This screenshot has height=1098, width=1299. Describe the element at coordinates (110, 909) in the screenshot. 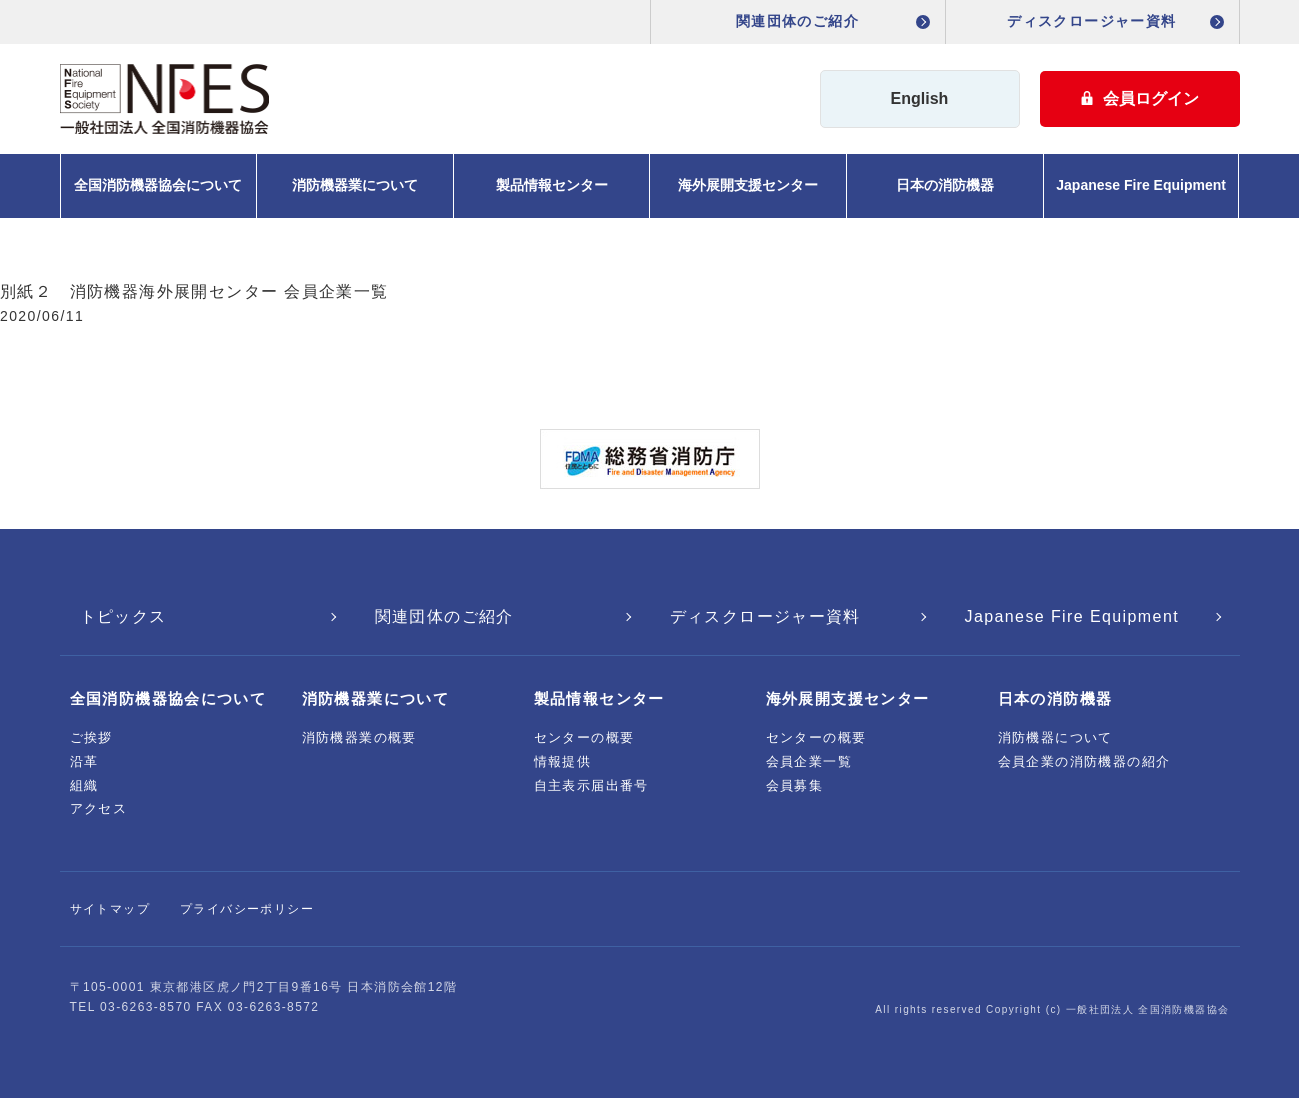

I see `サイトマップ` at that location.